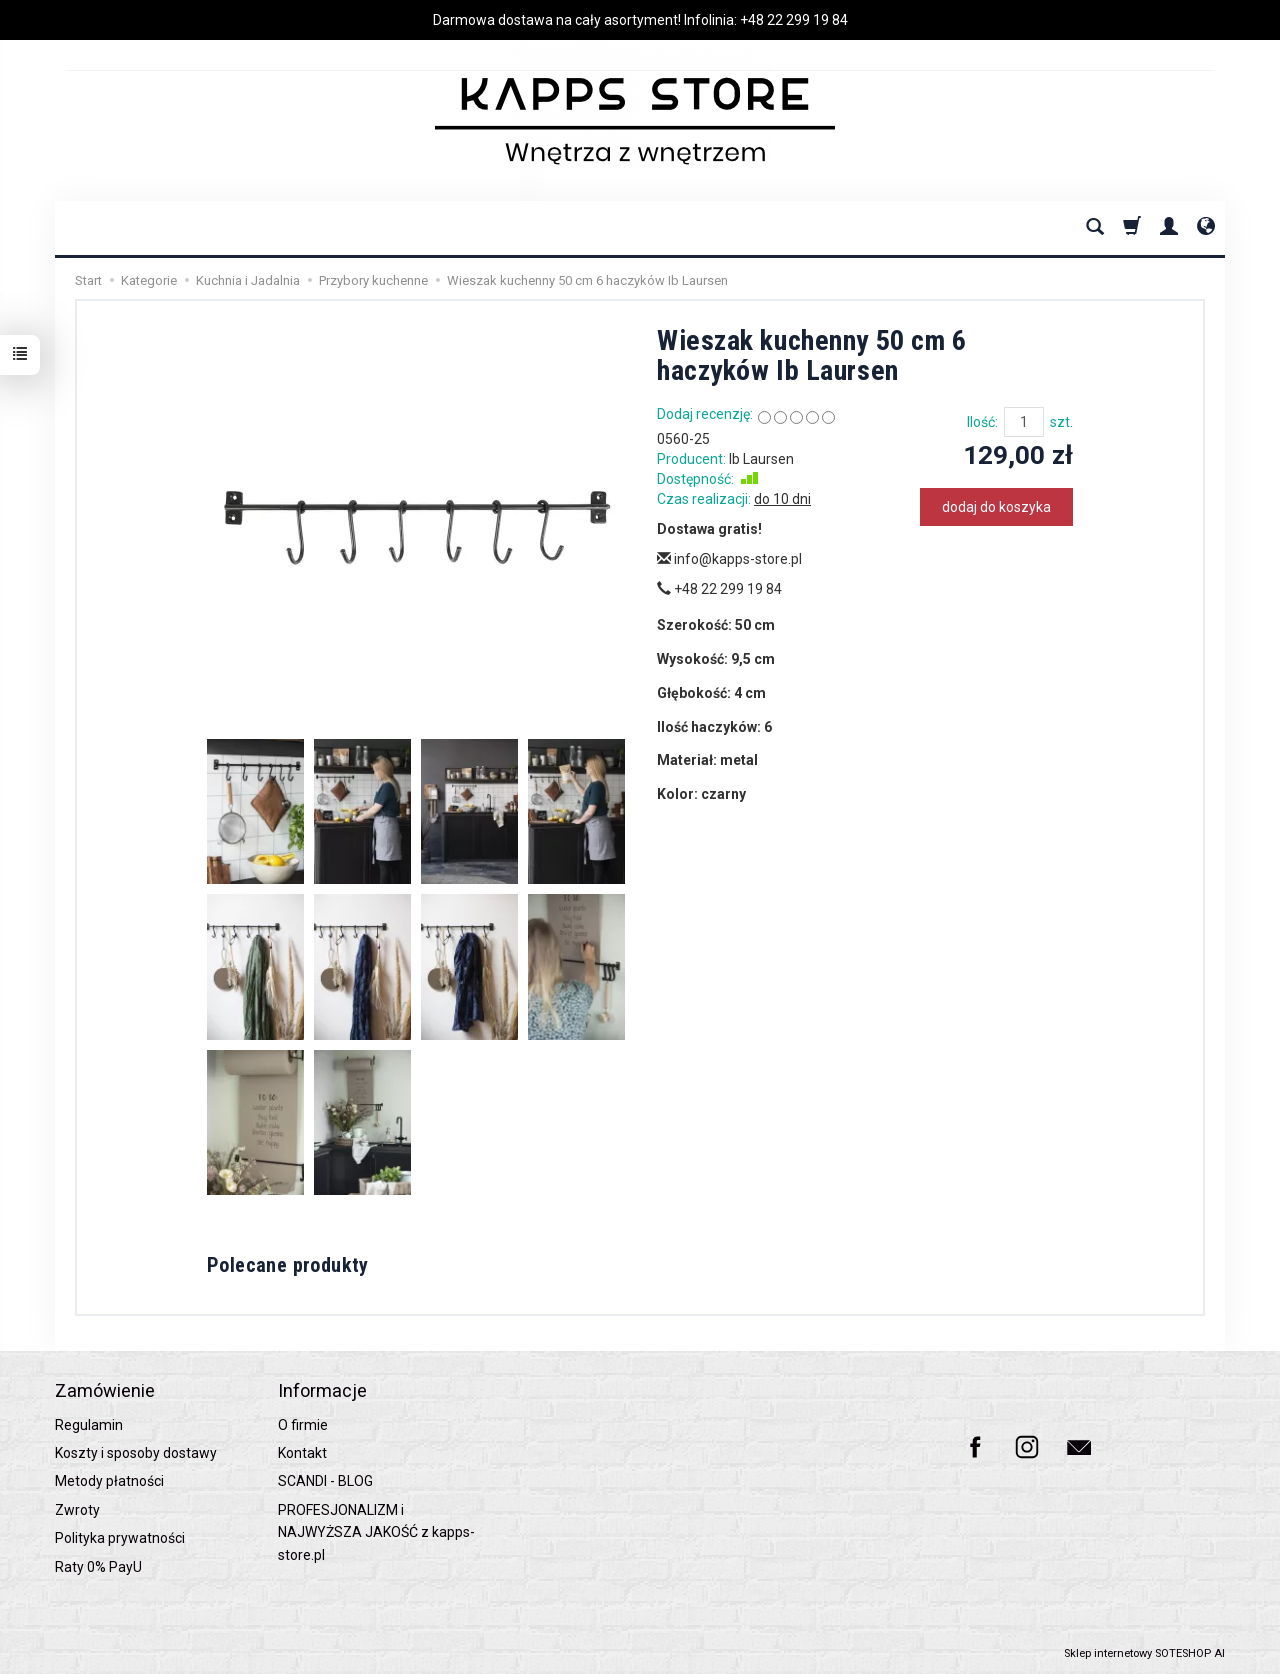 This screenshot has width=1280, height=1674. What do you see at coordinates (982, 422) in the screenshot?
I see `Ilość:` at bounding box center [982, 422].